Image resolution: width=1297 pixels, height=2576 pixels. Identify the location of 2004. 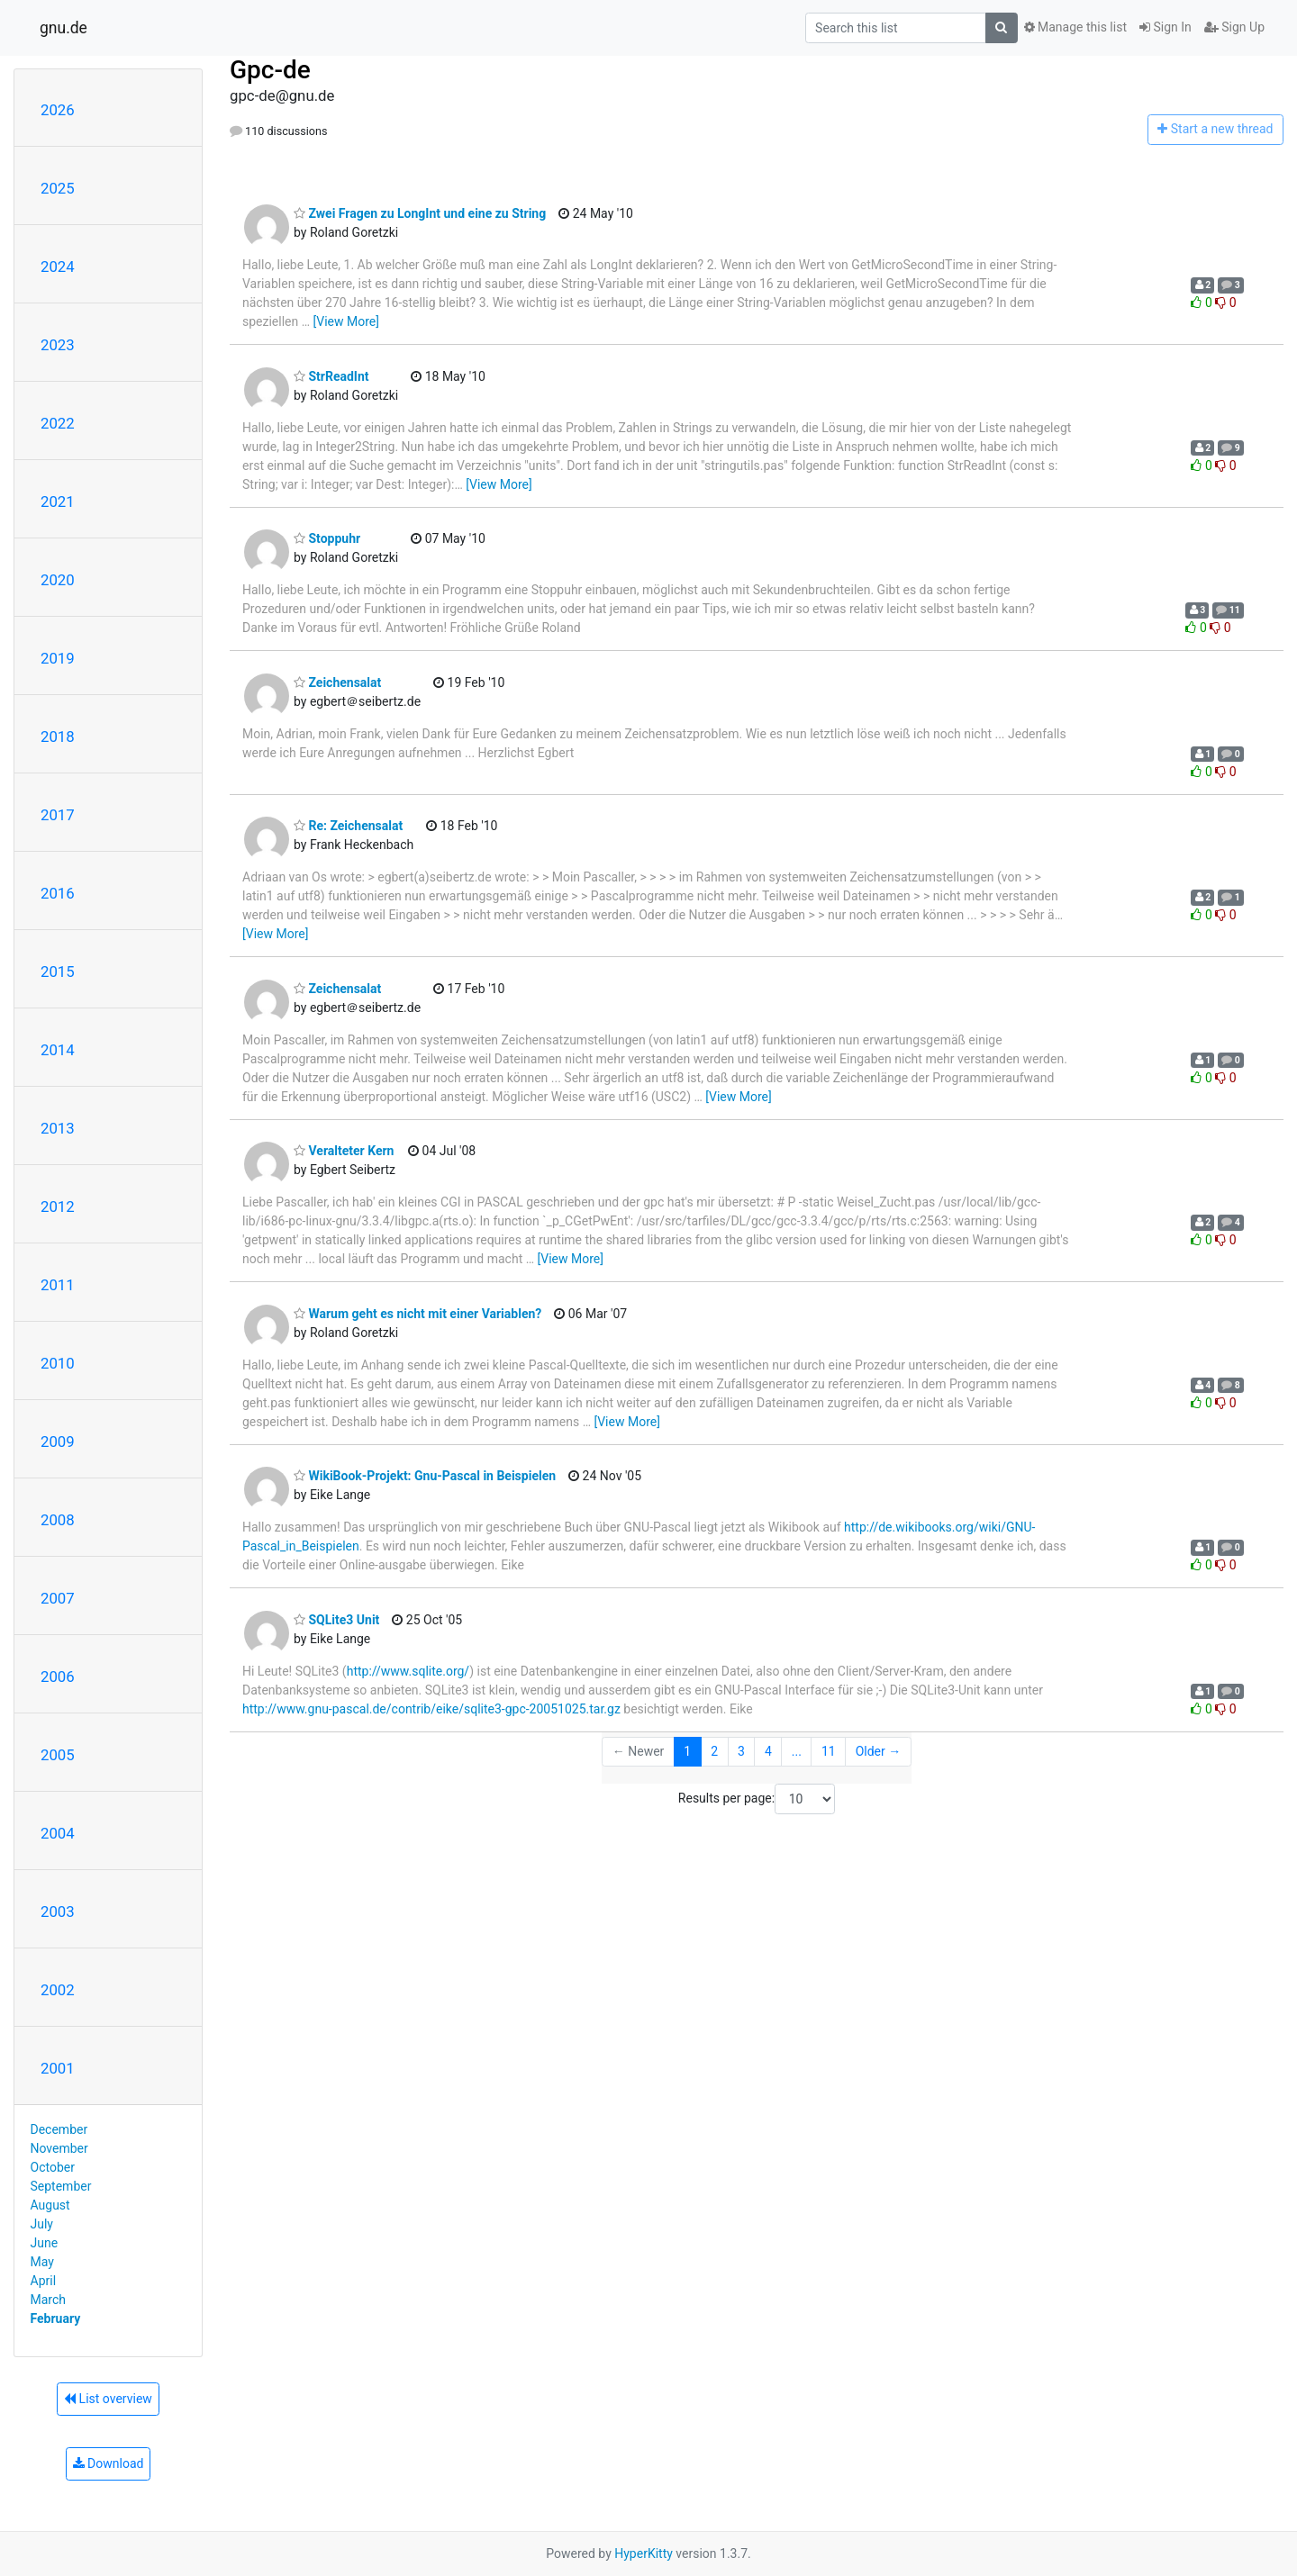
(58, 1833).